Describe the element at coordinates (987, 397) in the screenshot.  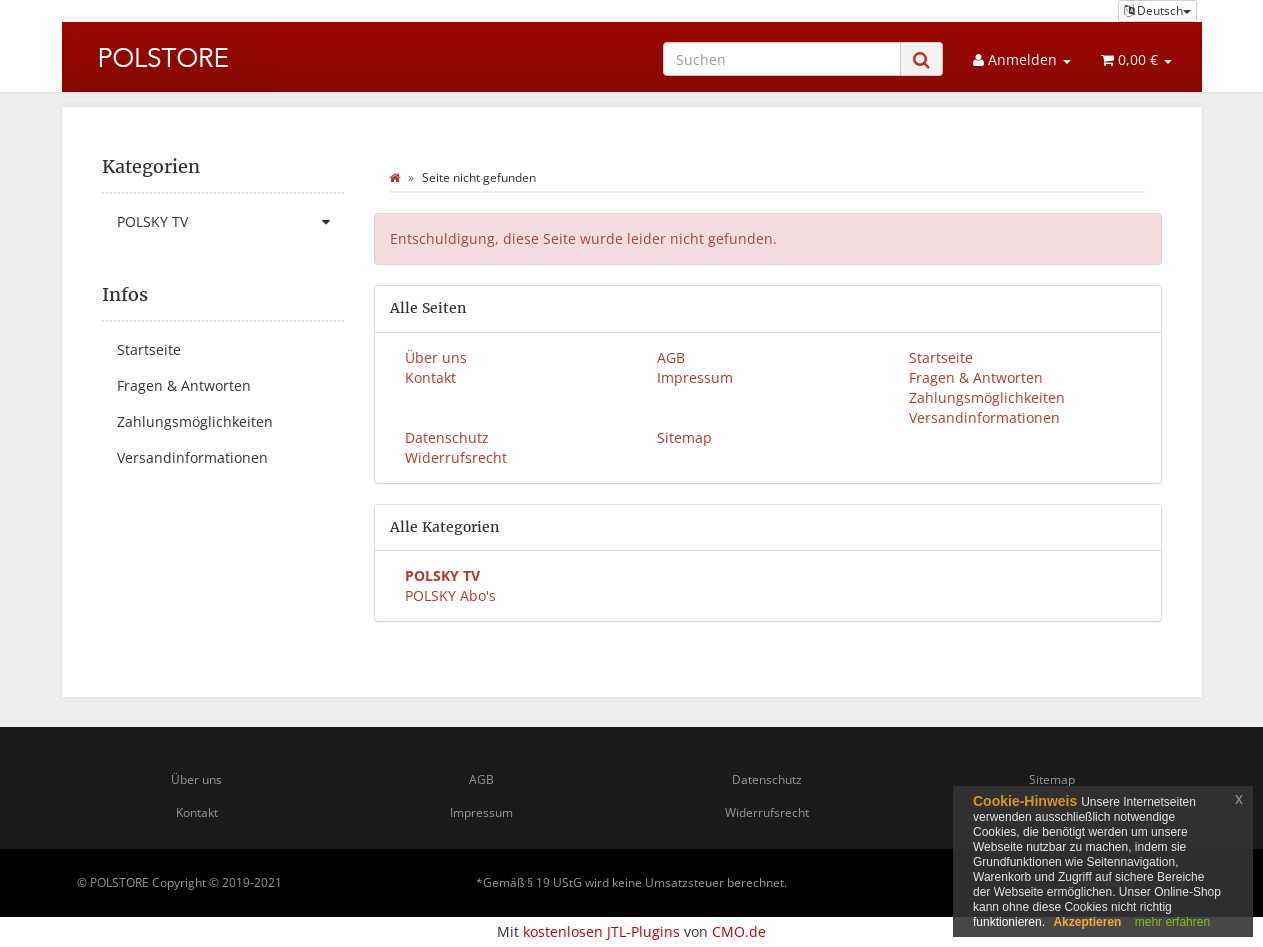
I see `Zahlungsmöglichkeiten` at that location.